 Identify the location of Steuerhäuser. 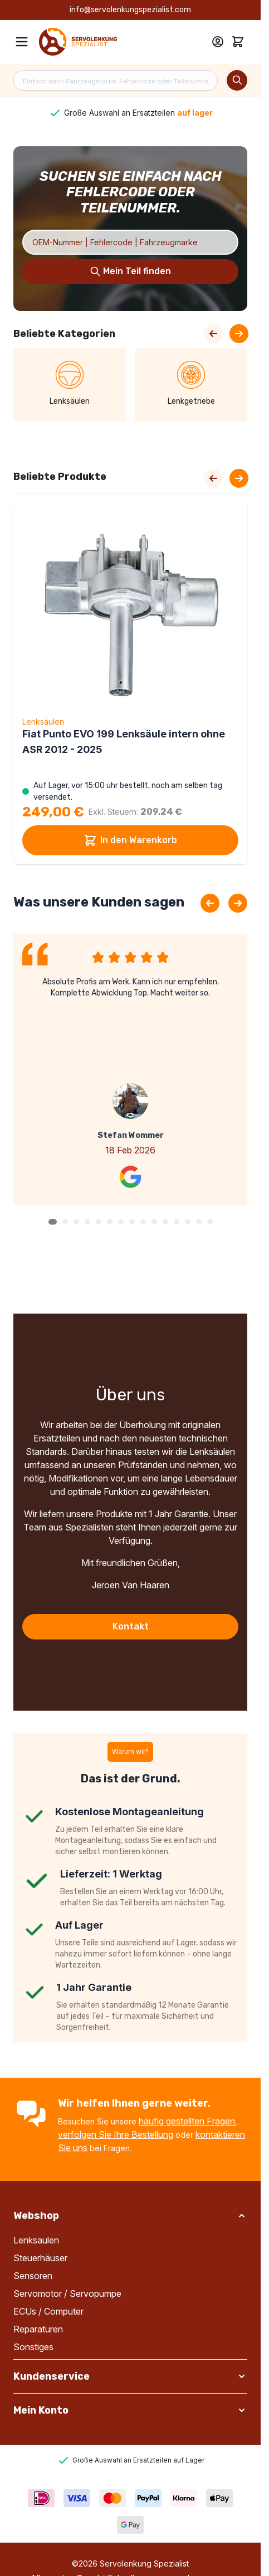
(40, 2257).